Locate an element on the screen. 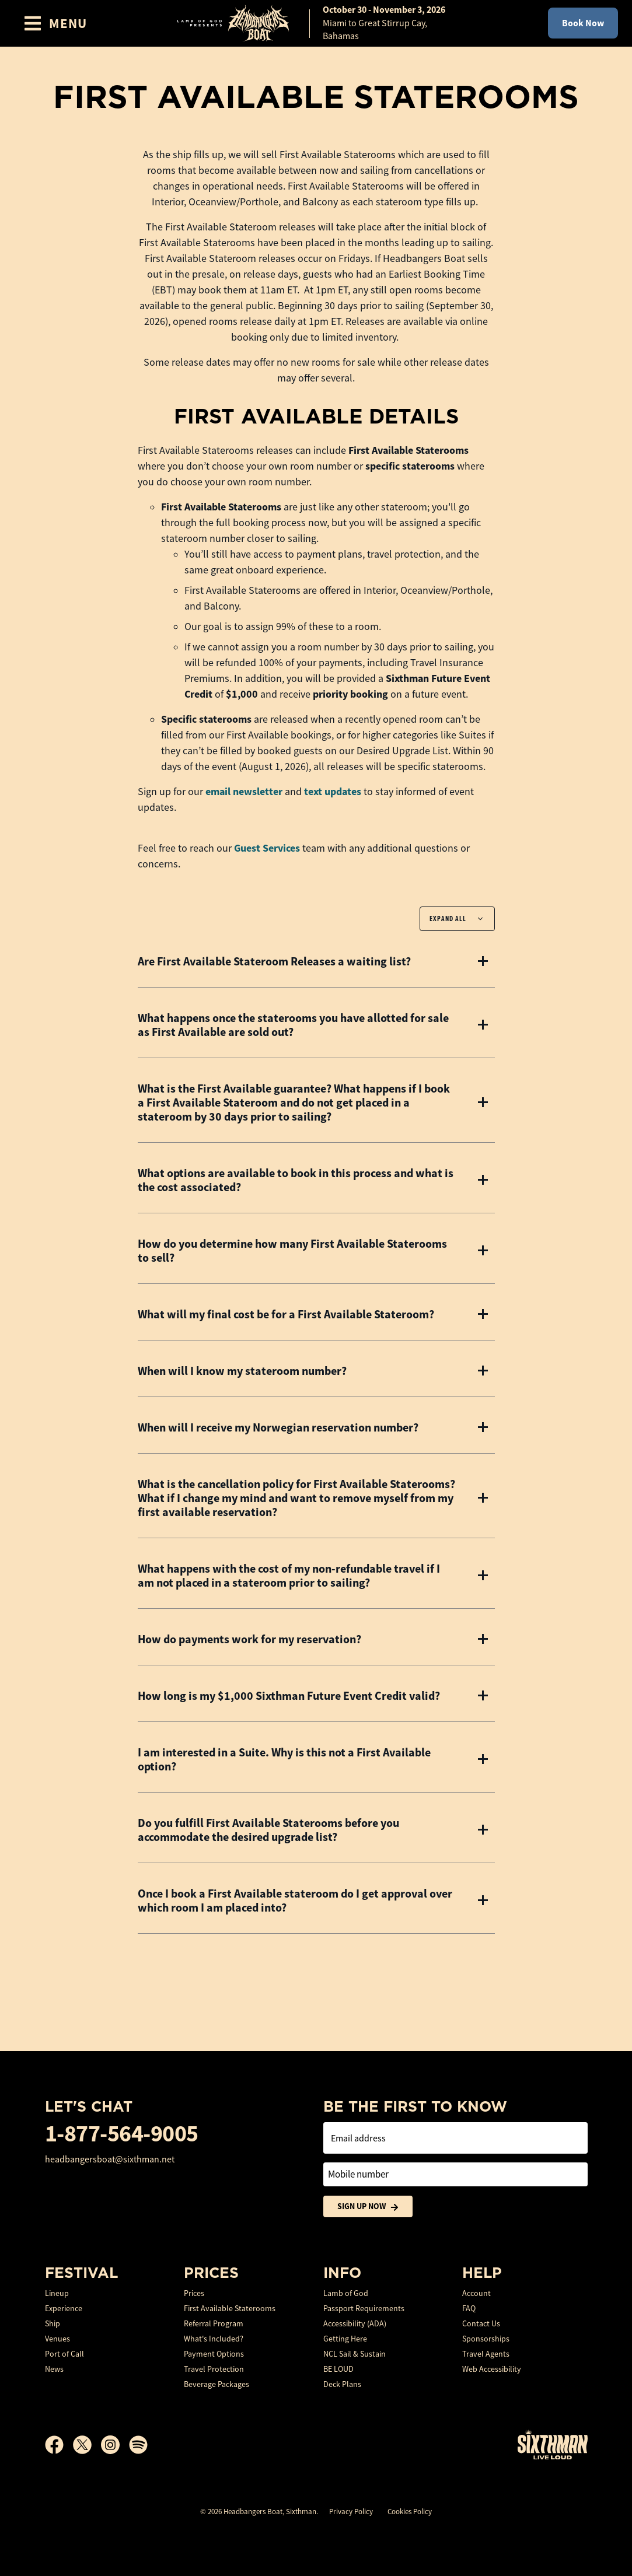 This screenshot has height=2576, width=632. Deck Plans is located at coordinates (342, 2384).